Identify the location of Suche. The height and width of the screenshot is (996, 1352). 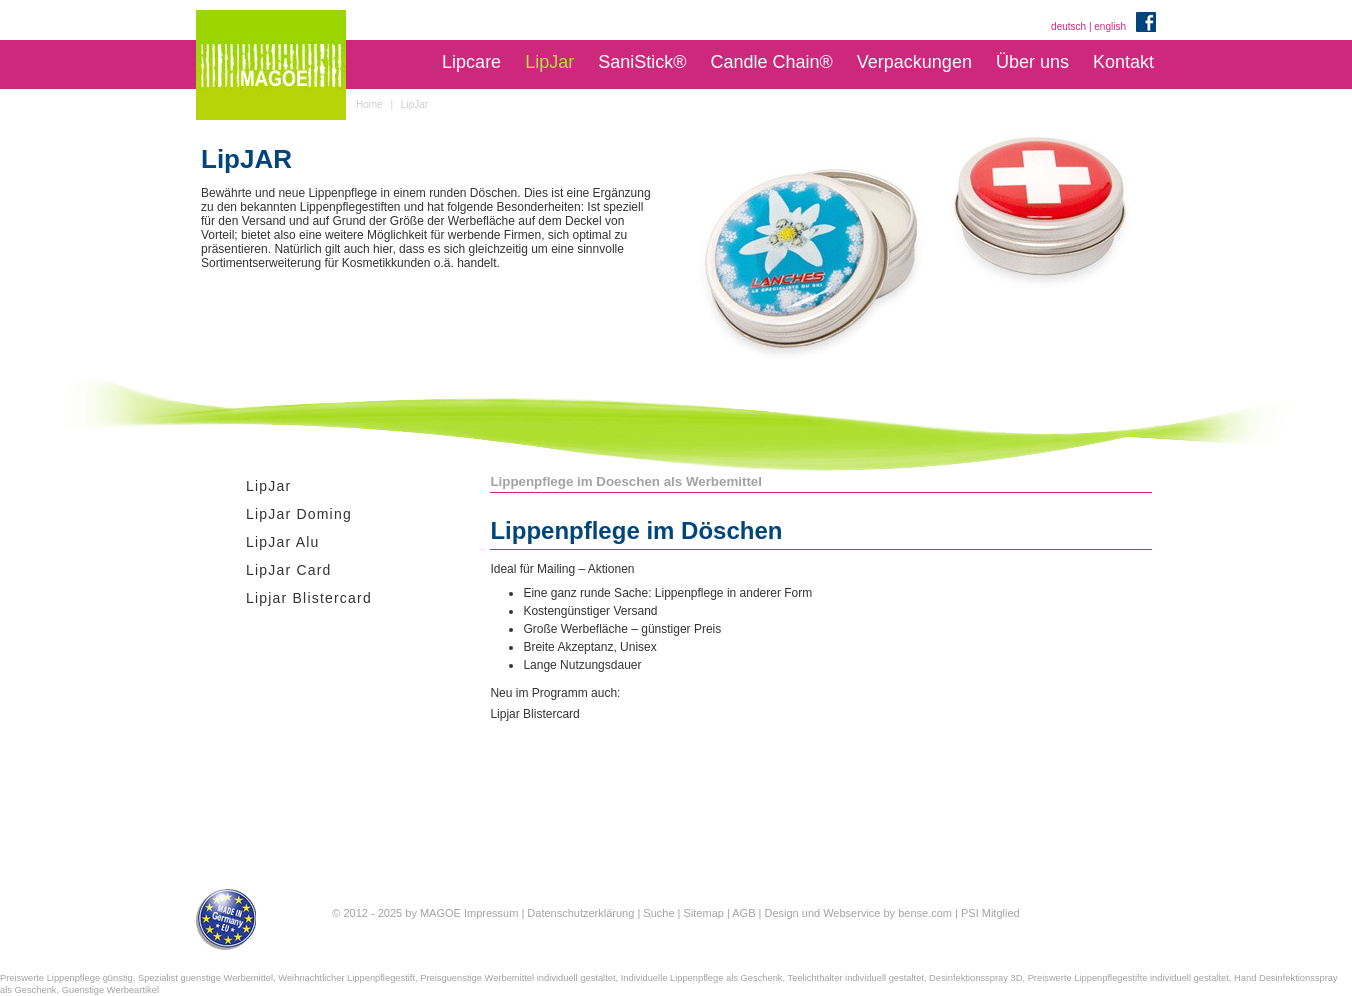
(658, 913).